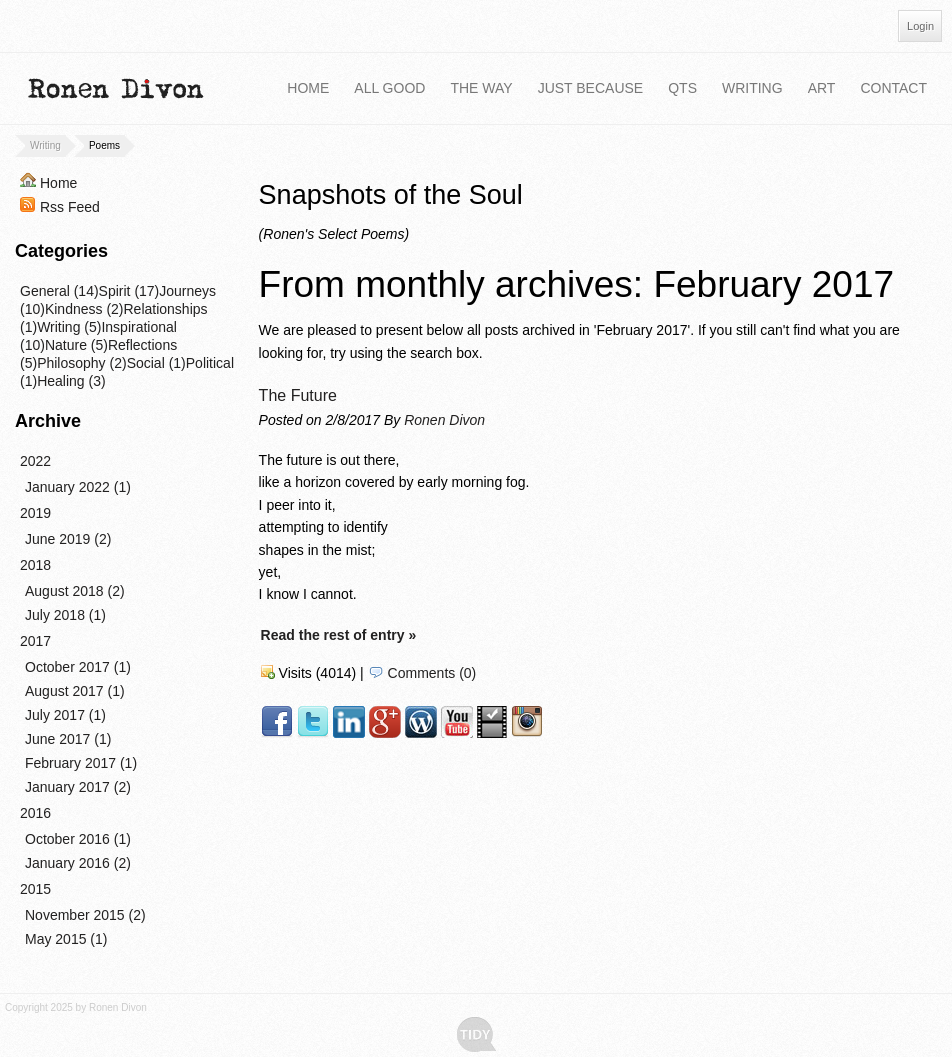 This screenshot has height=1057, width=952. Describe the element at coordinates (298, 395) in the screenshot. I see `The Future` at that location.